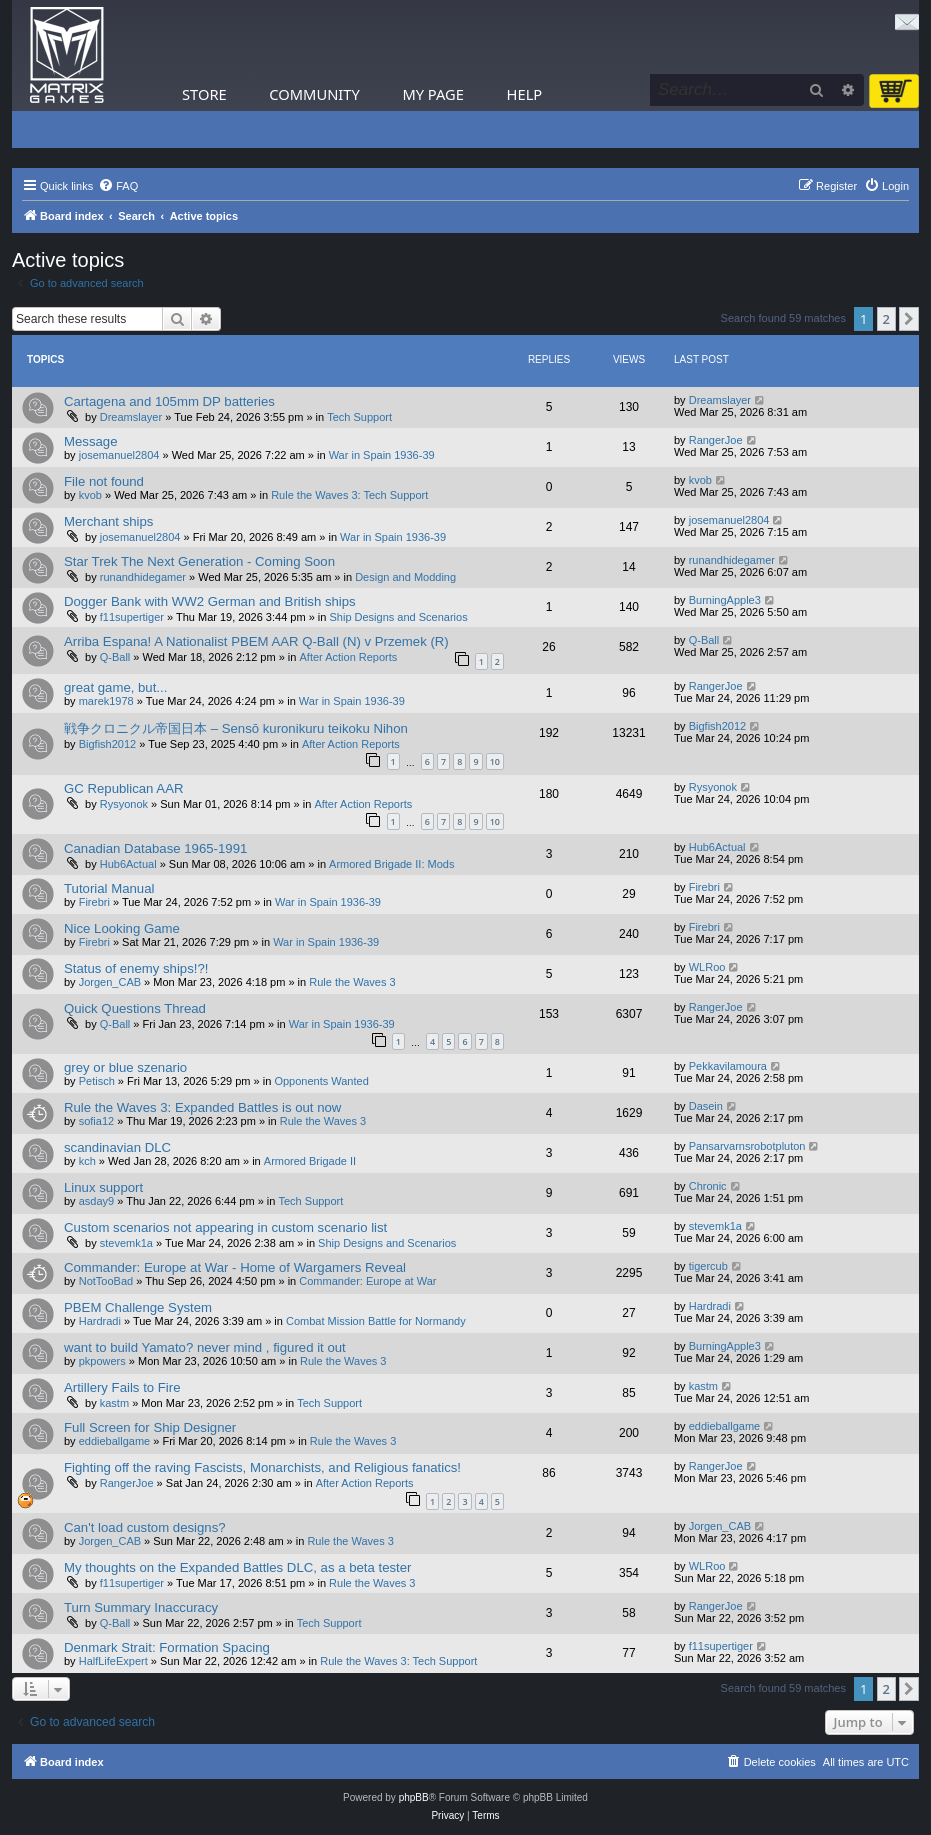 The image size is (931, 1835). What do you see at coordinates (204, 94) in the screenshot?
I see `Store` at bounding box center [204, 94].